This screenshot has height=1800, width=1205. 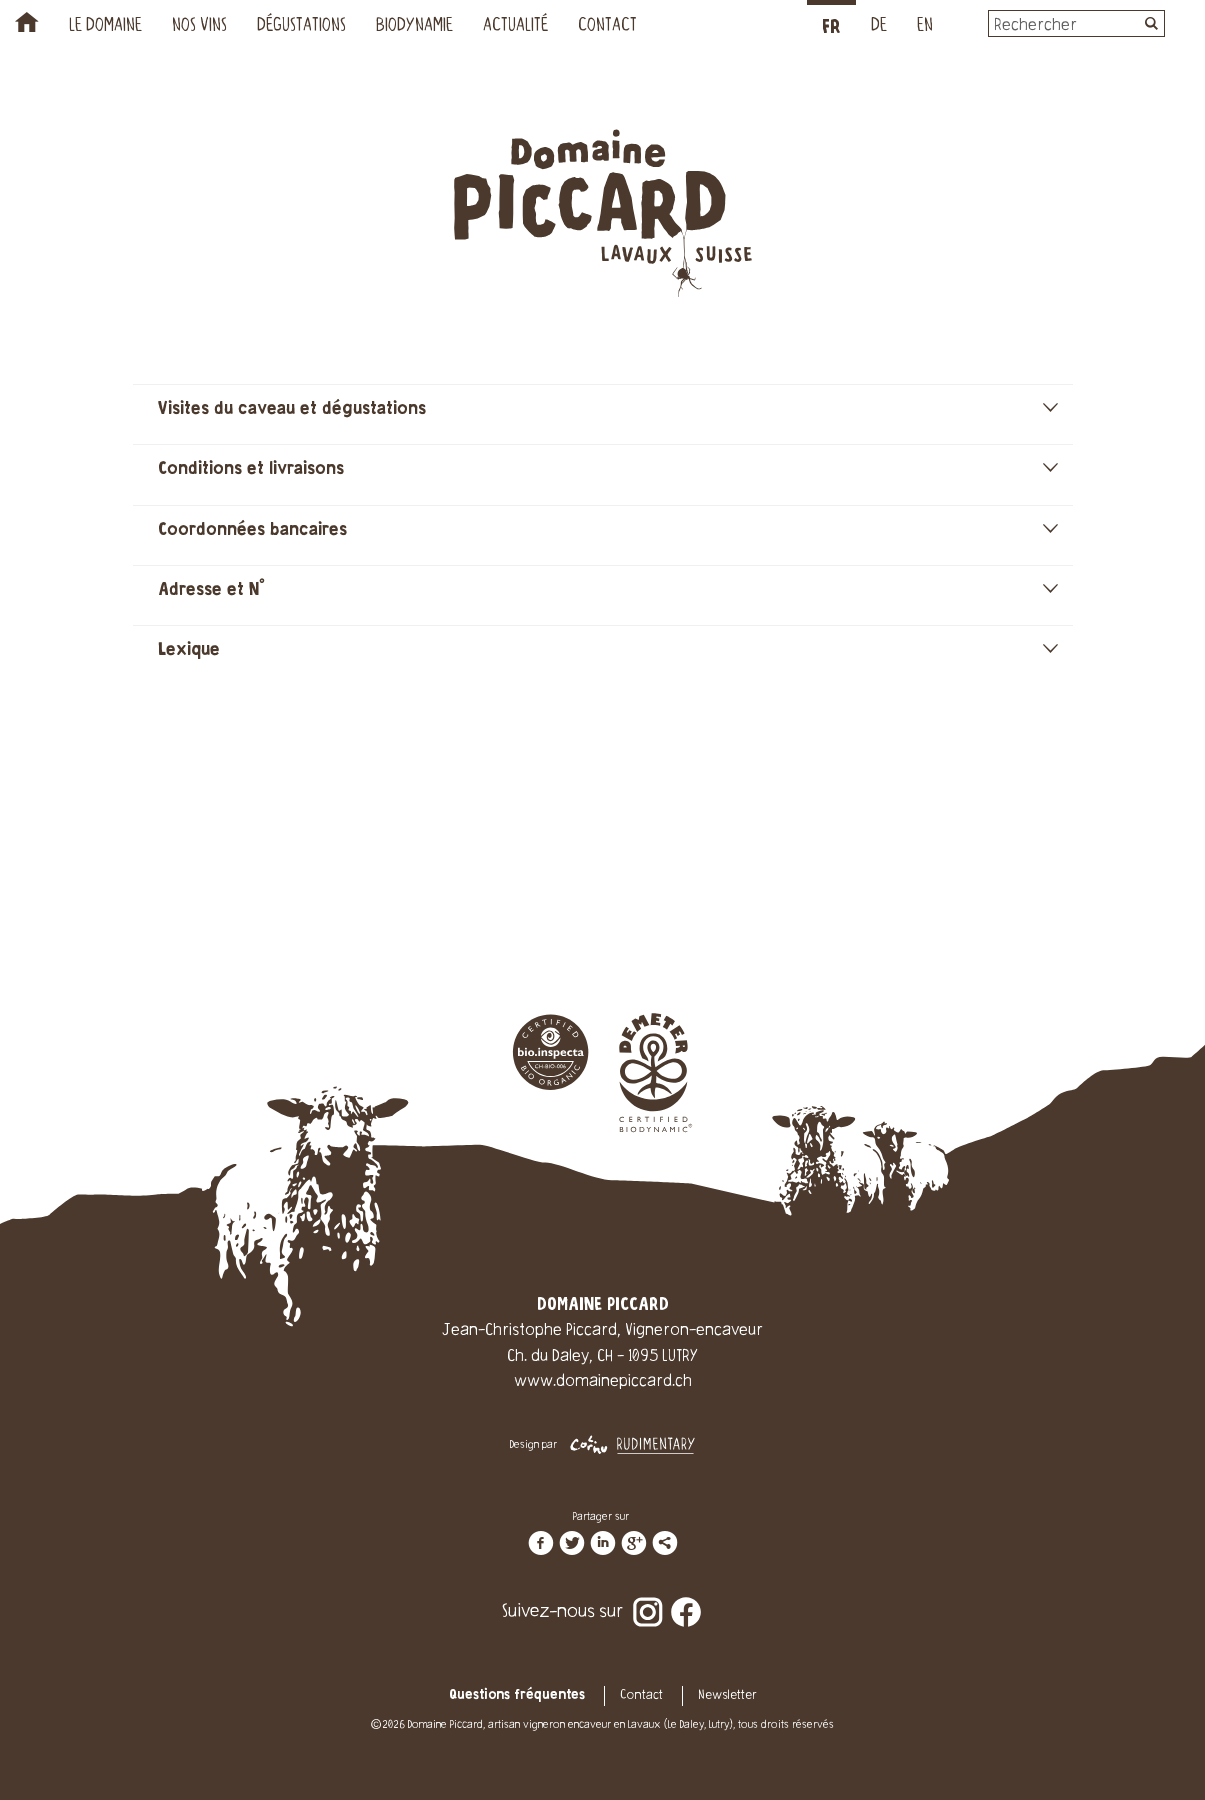 What do you see at coordinates (879, 27) in the screenshot?
I see `DE` at bounding box center [879, 27].